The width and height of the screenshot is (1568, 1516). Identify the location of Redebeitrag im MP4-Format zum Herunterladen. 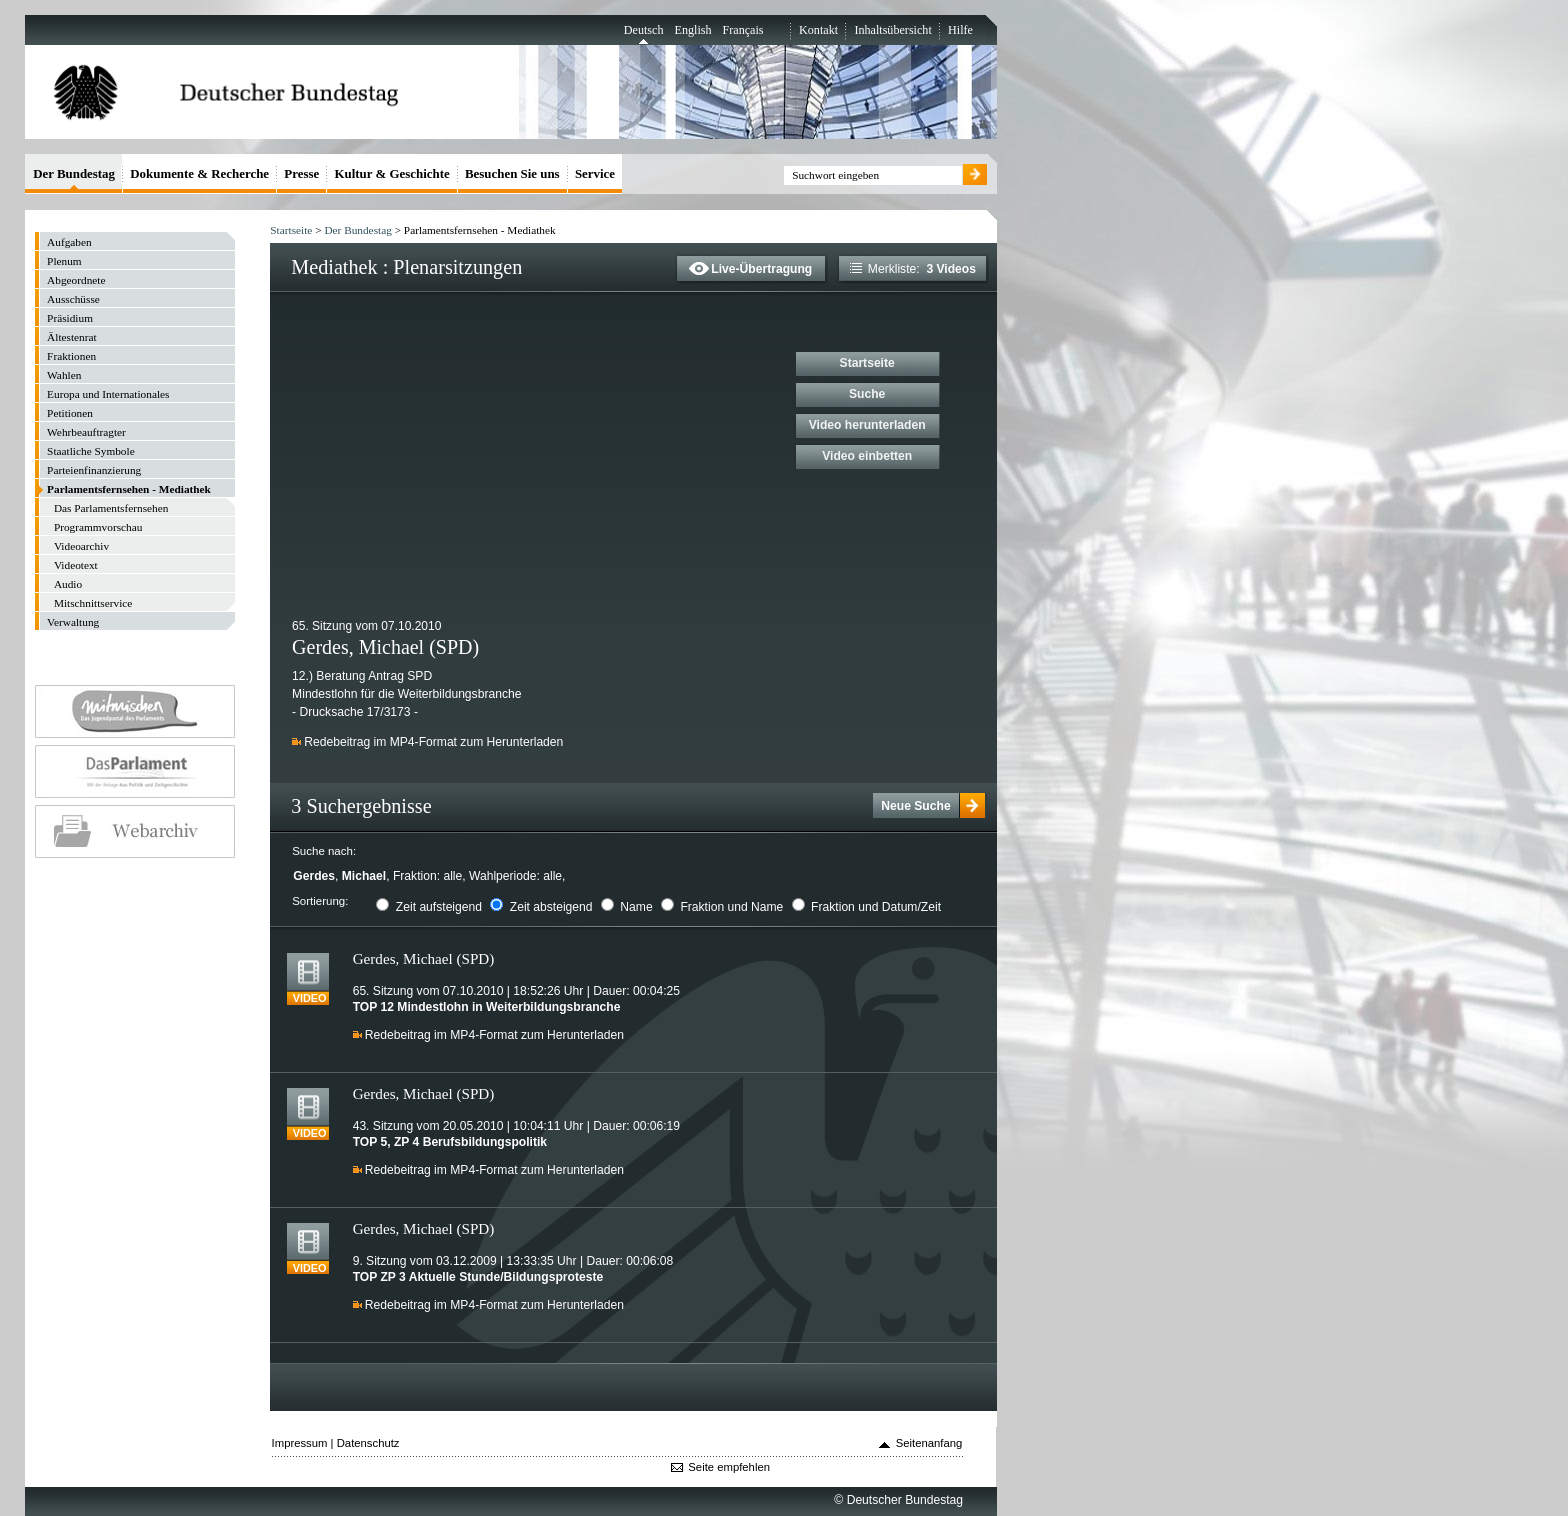
(433, 742).